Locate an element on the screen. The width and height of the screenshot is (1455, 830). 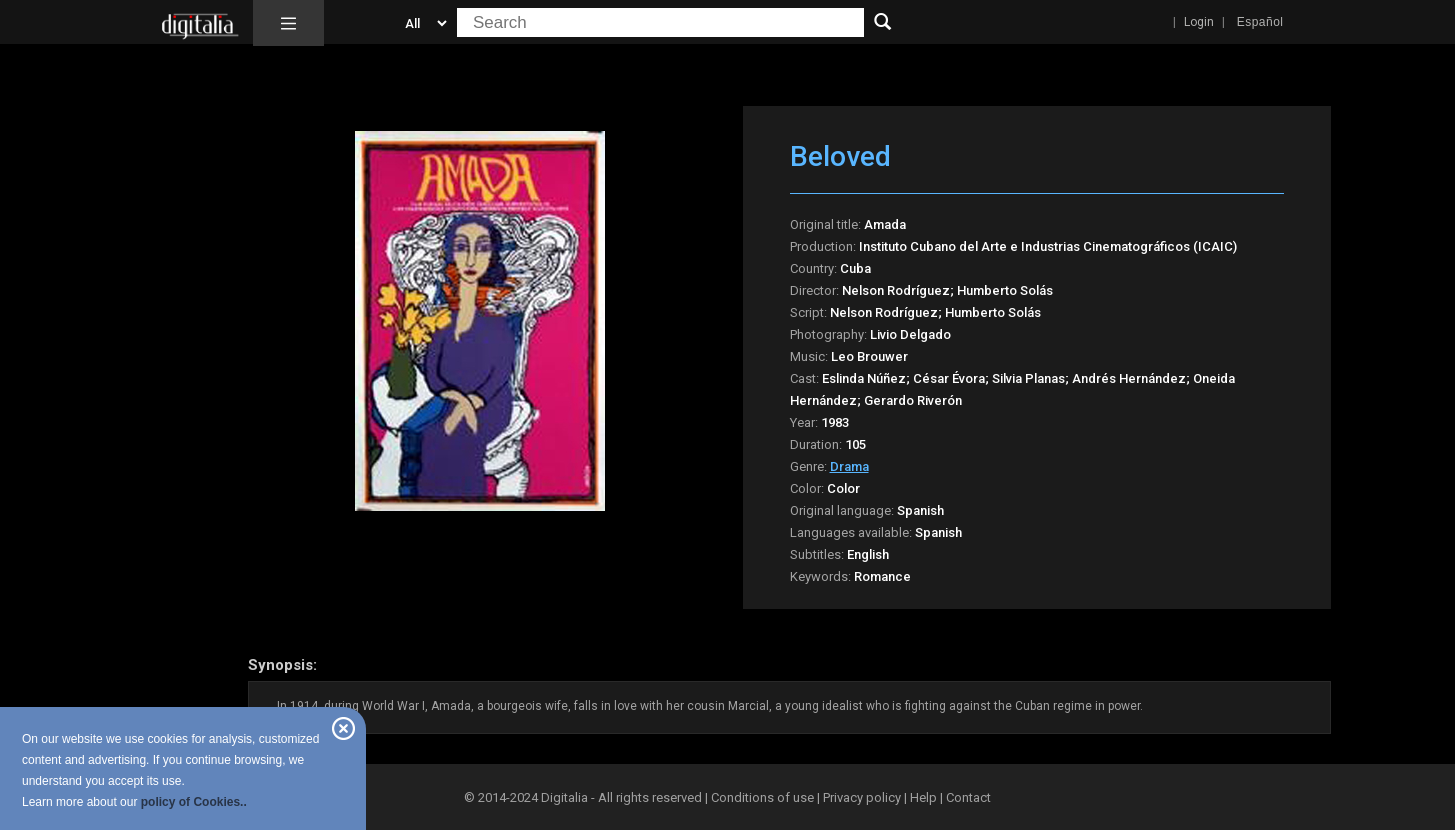
Conditions of use is located at coordinates (764, 797).